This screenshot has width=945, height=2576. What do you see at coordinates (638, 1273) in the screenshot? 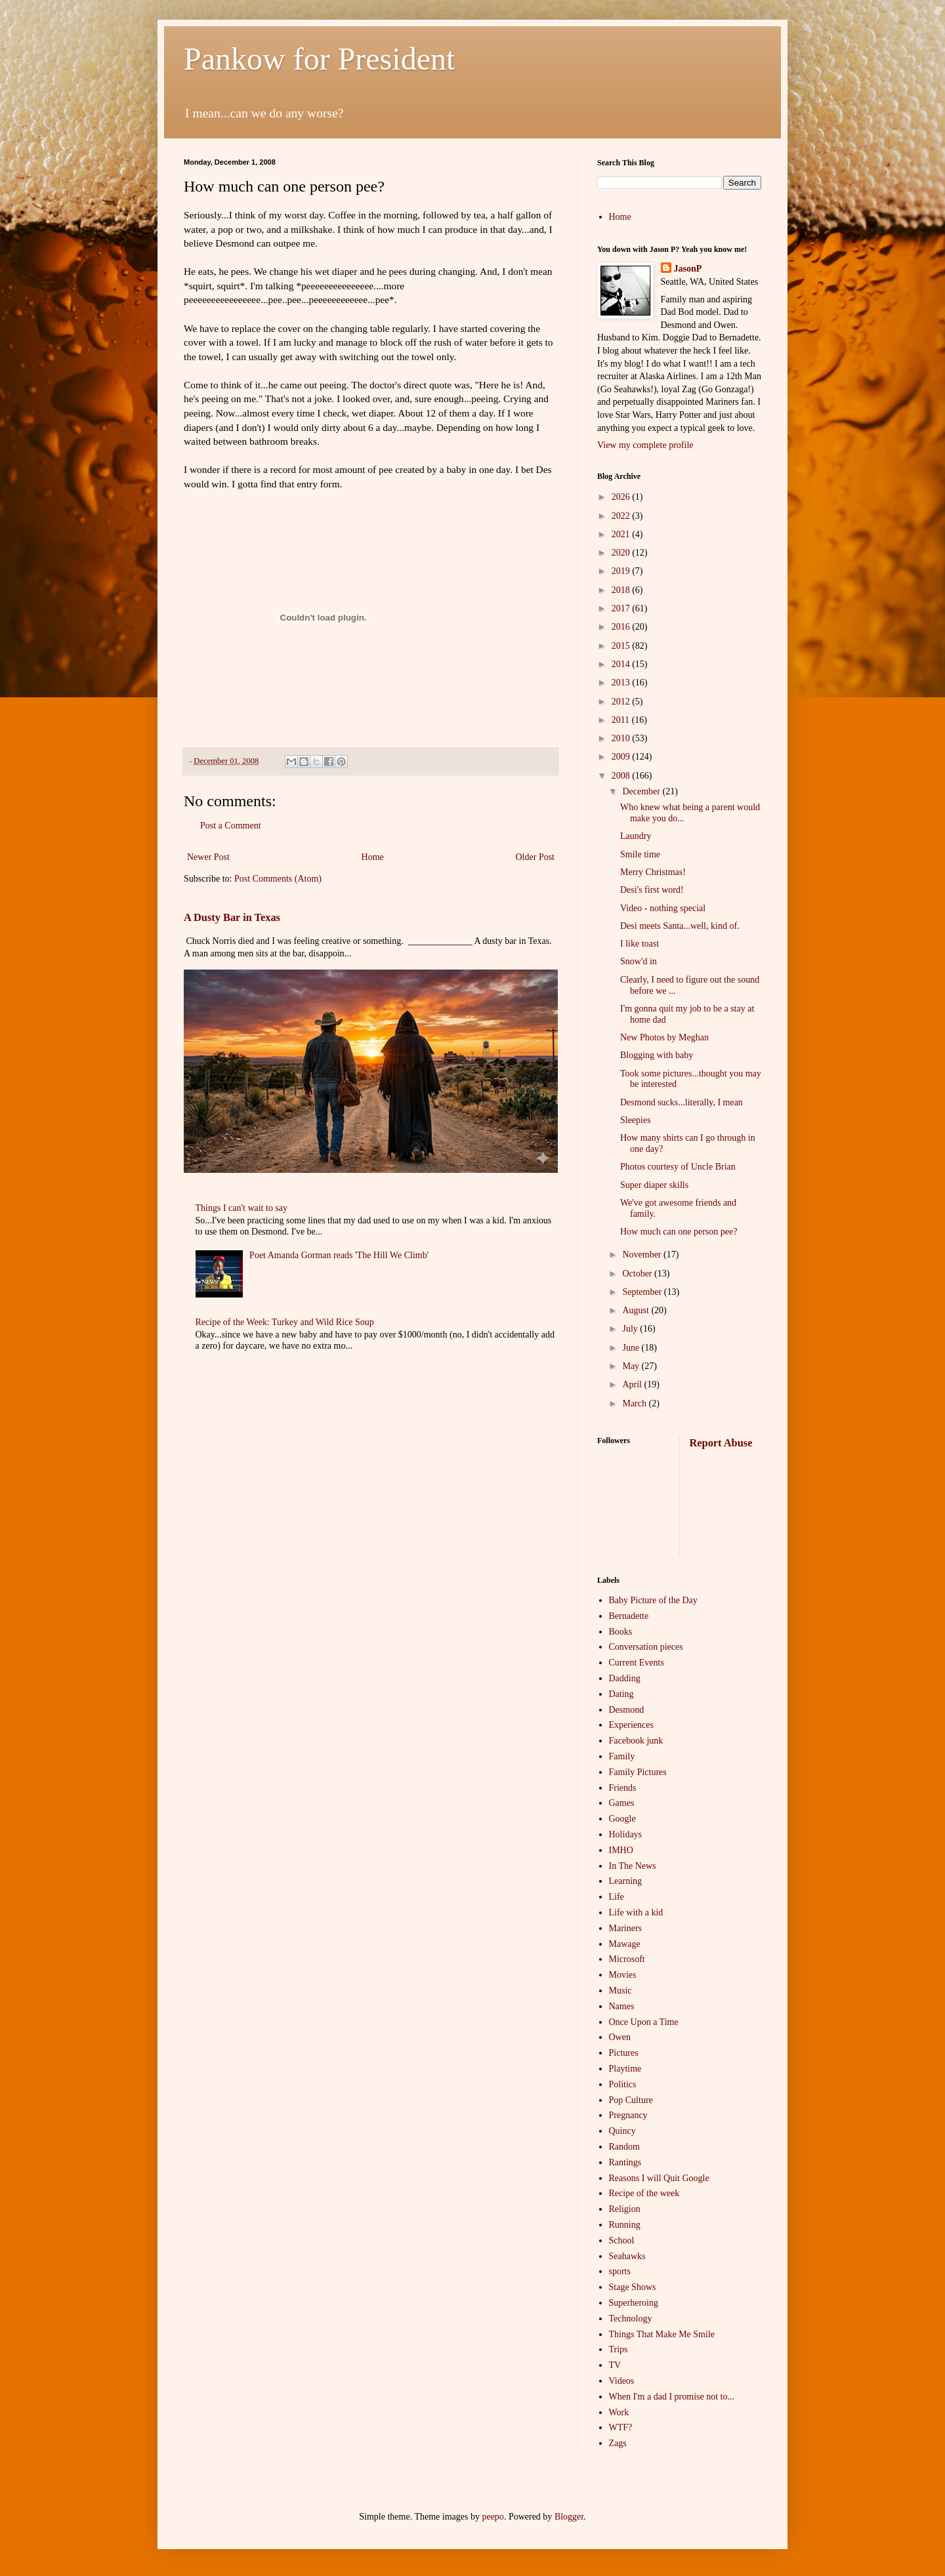
I see `October` at bounding box center [638, 1273].